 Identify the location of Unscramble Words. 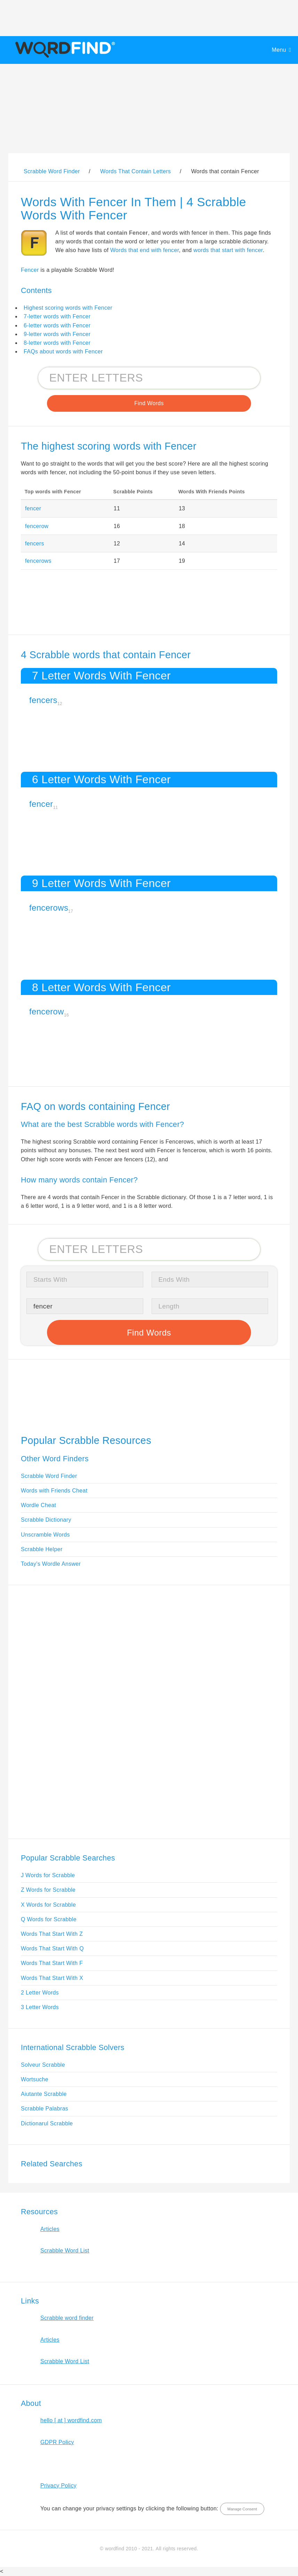
(45, 1535).